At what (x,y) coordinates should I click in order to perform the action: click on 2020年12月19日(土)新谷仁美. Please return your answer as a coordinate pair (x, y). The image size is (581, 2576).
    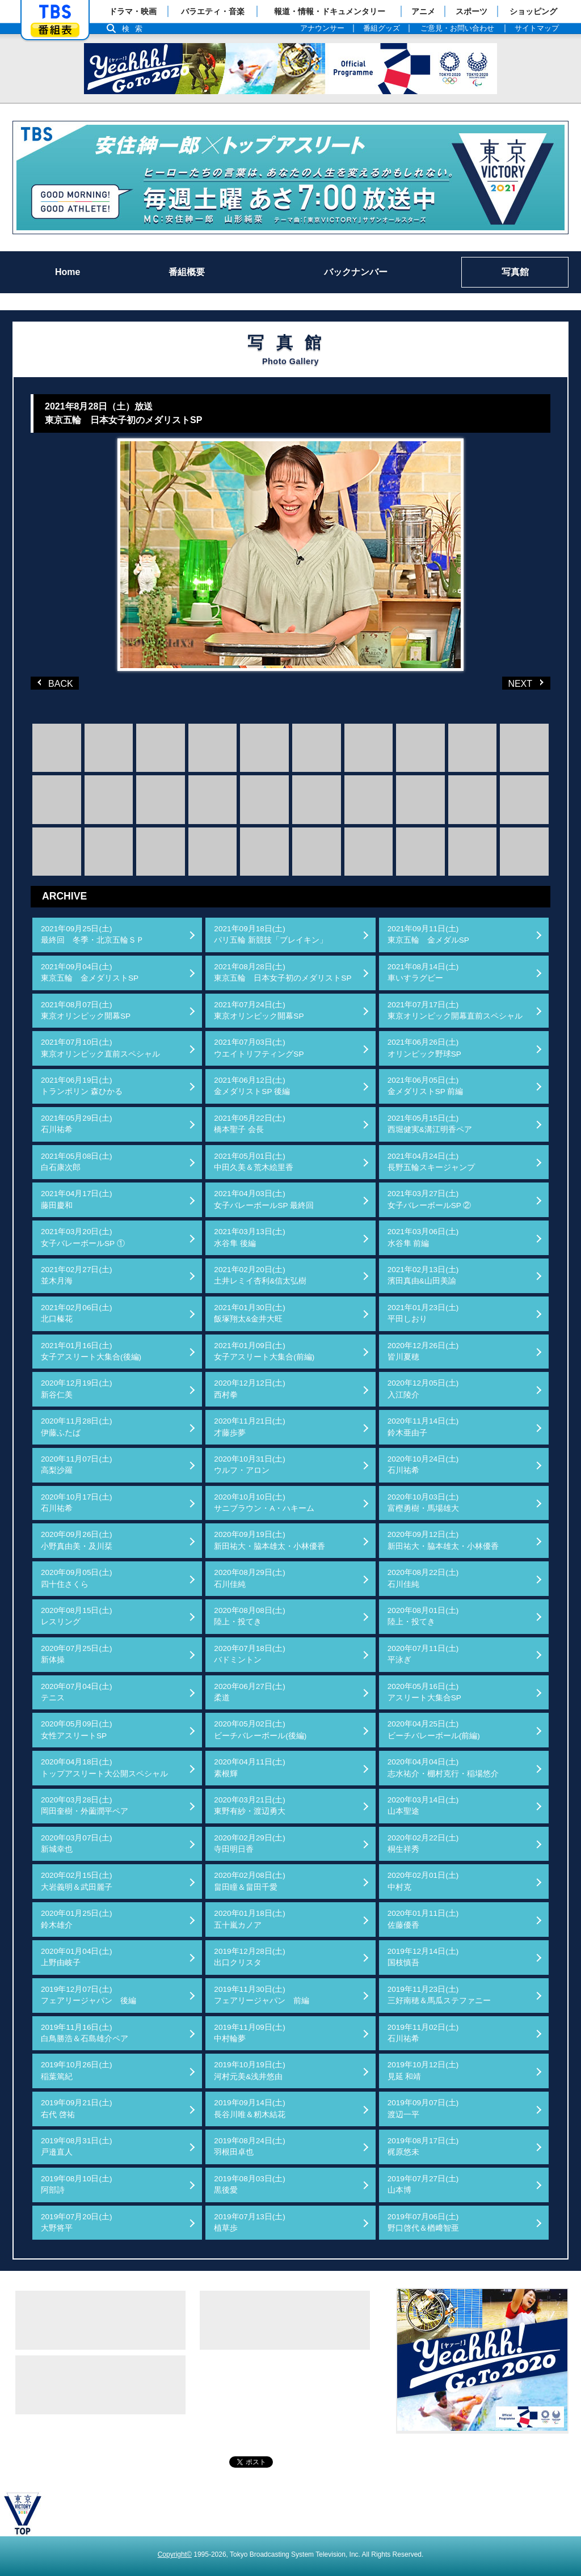
    Looking at the image, I should click on (76, 1389).